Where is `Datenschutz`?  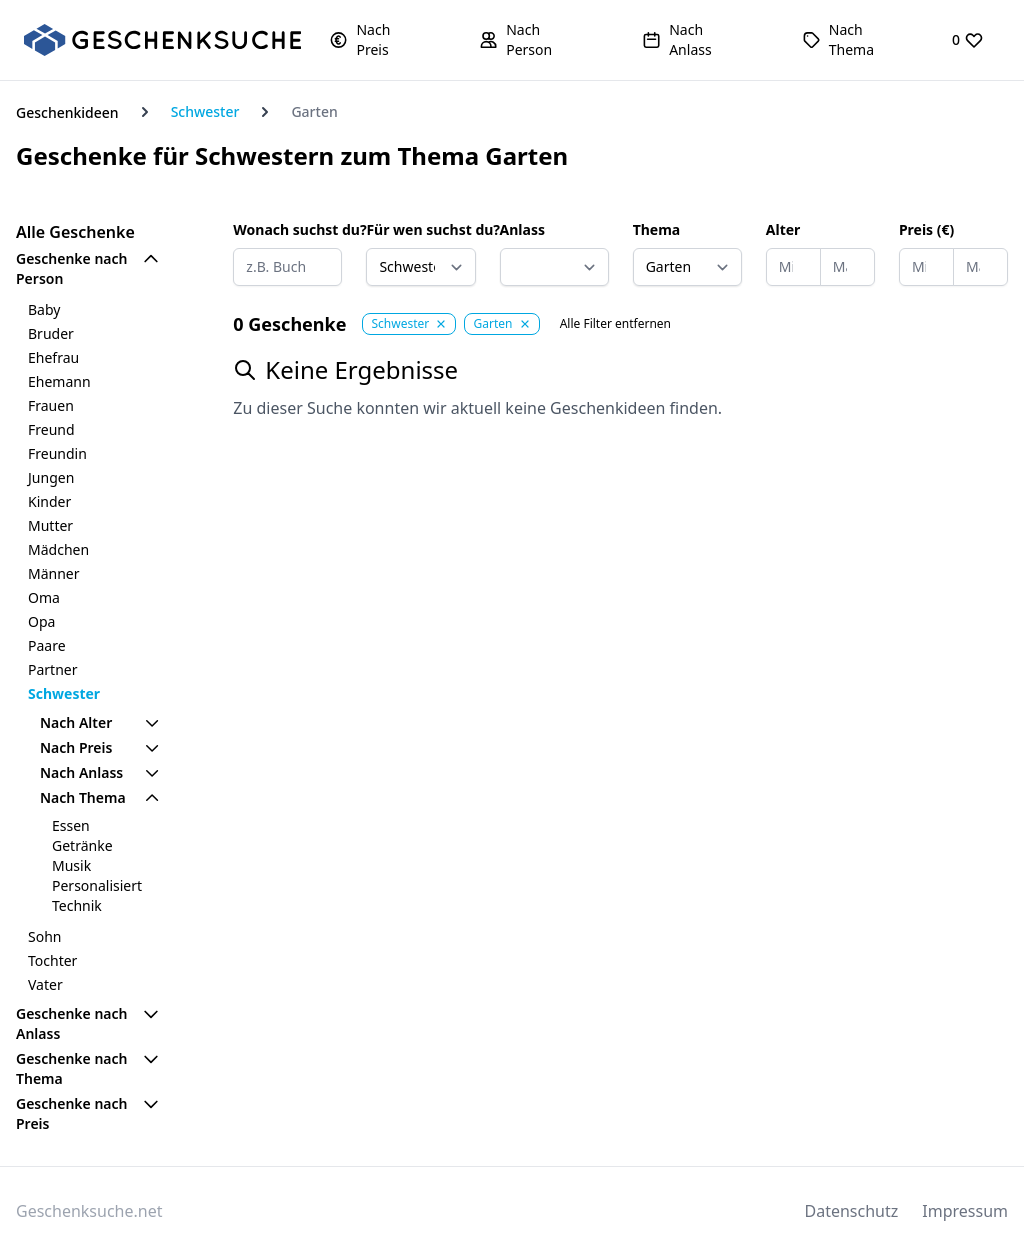 Datenschutz is located at coordinates (852, 1211).